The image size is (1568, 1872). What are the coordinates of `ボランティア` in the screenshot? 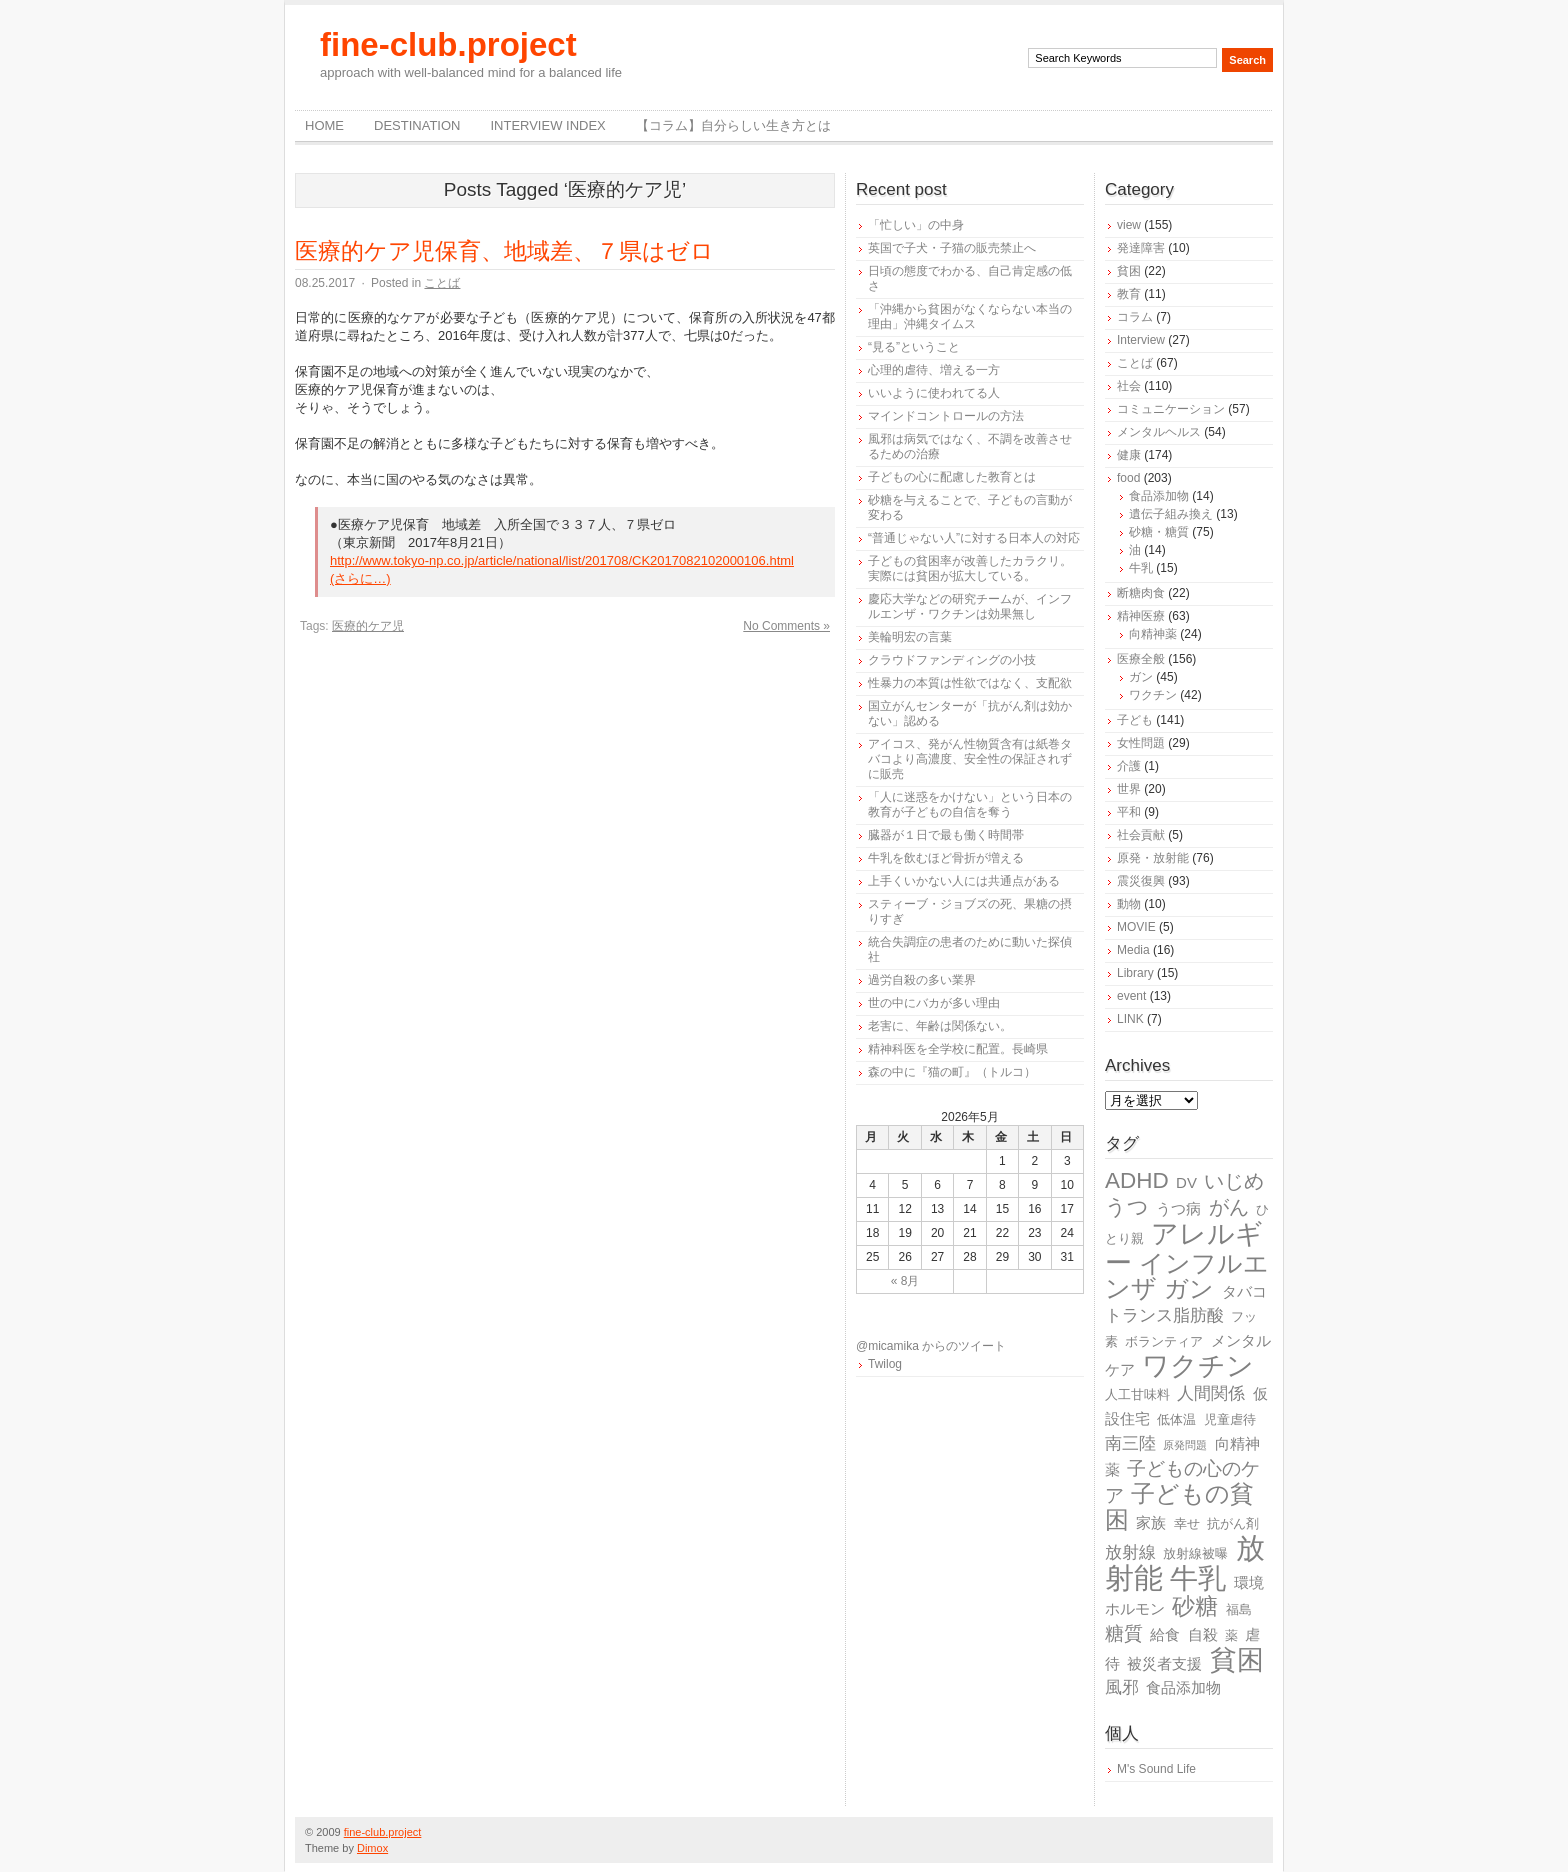 It's located at (1164, 1341).